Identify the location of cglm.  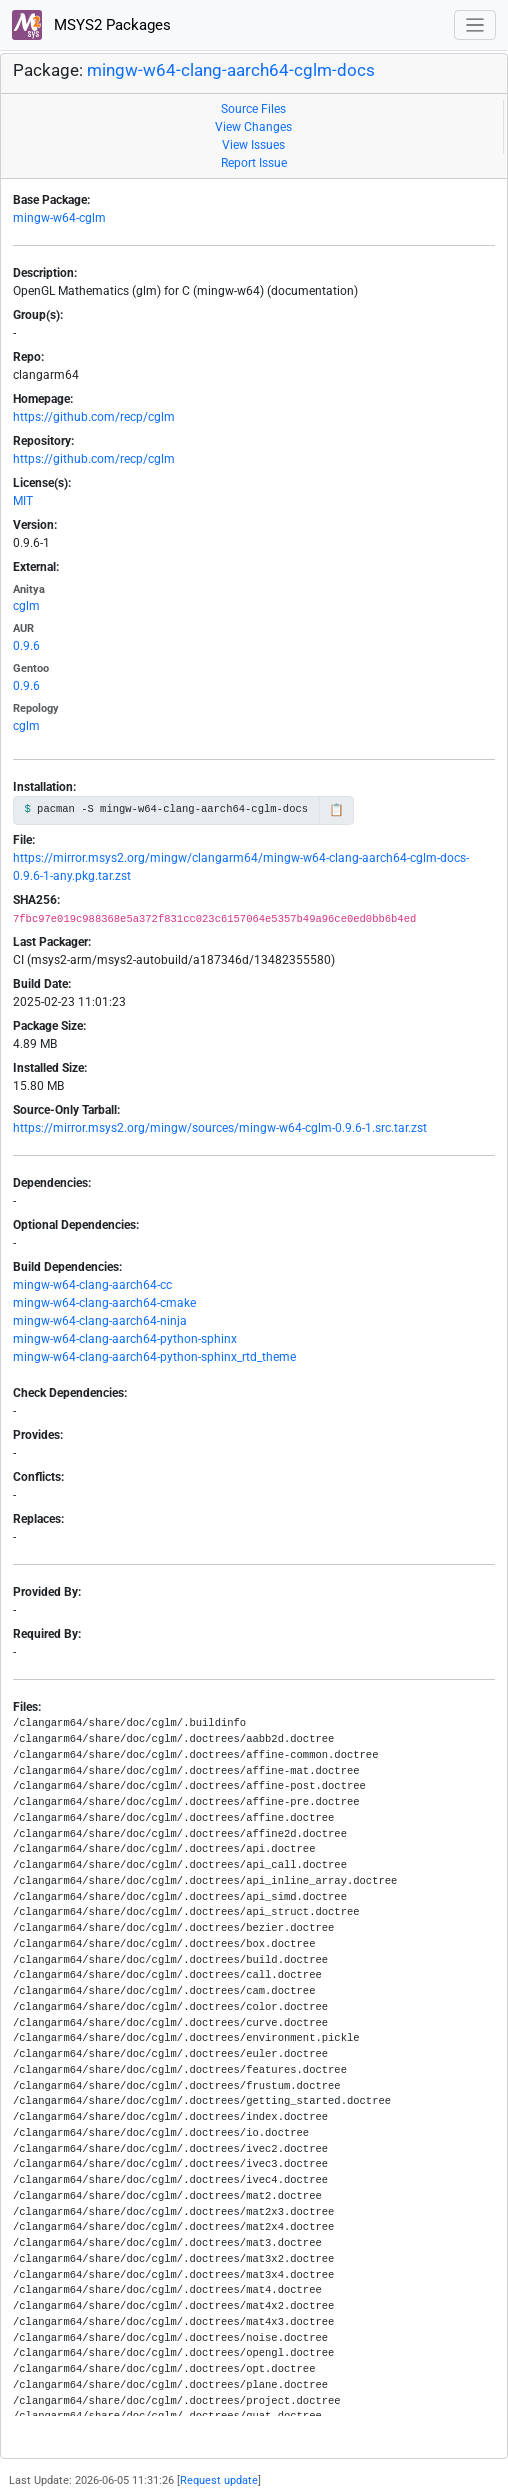
(26, 606).